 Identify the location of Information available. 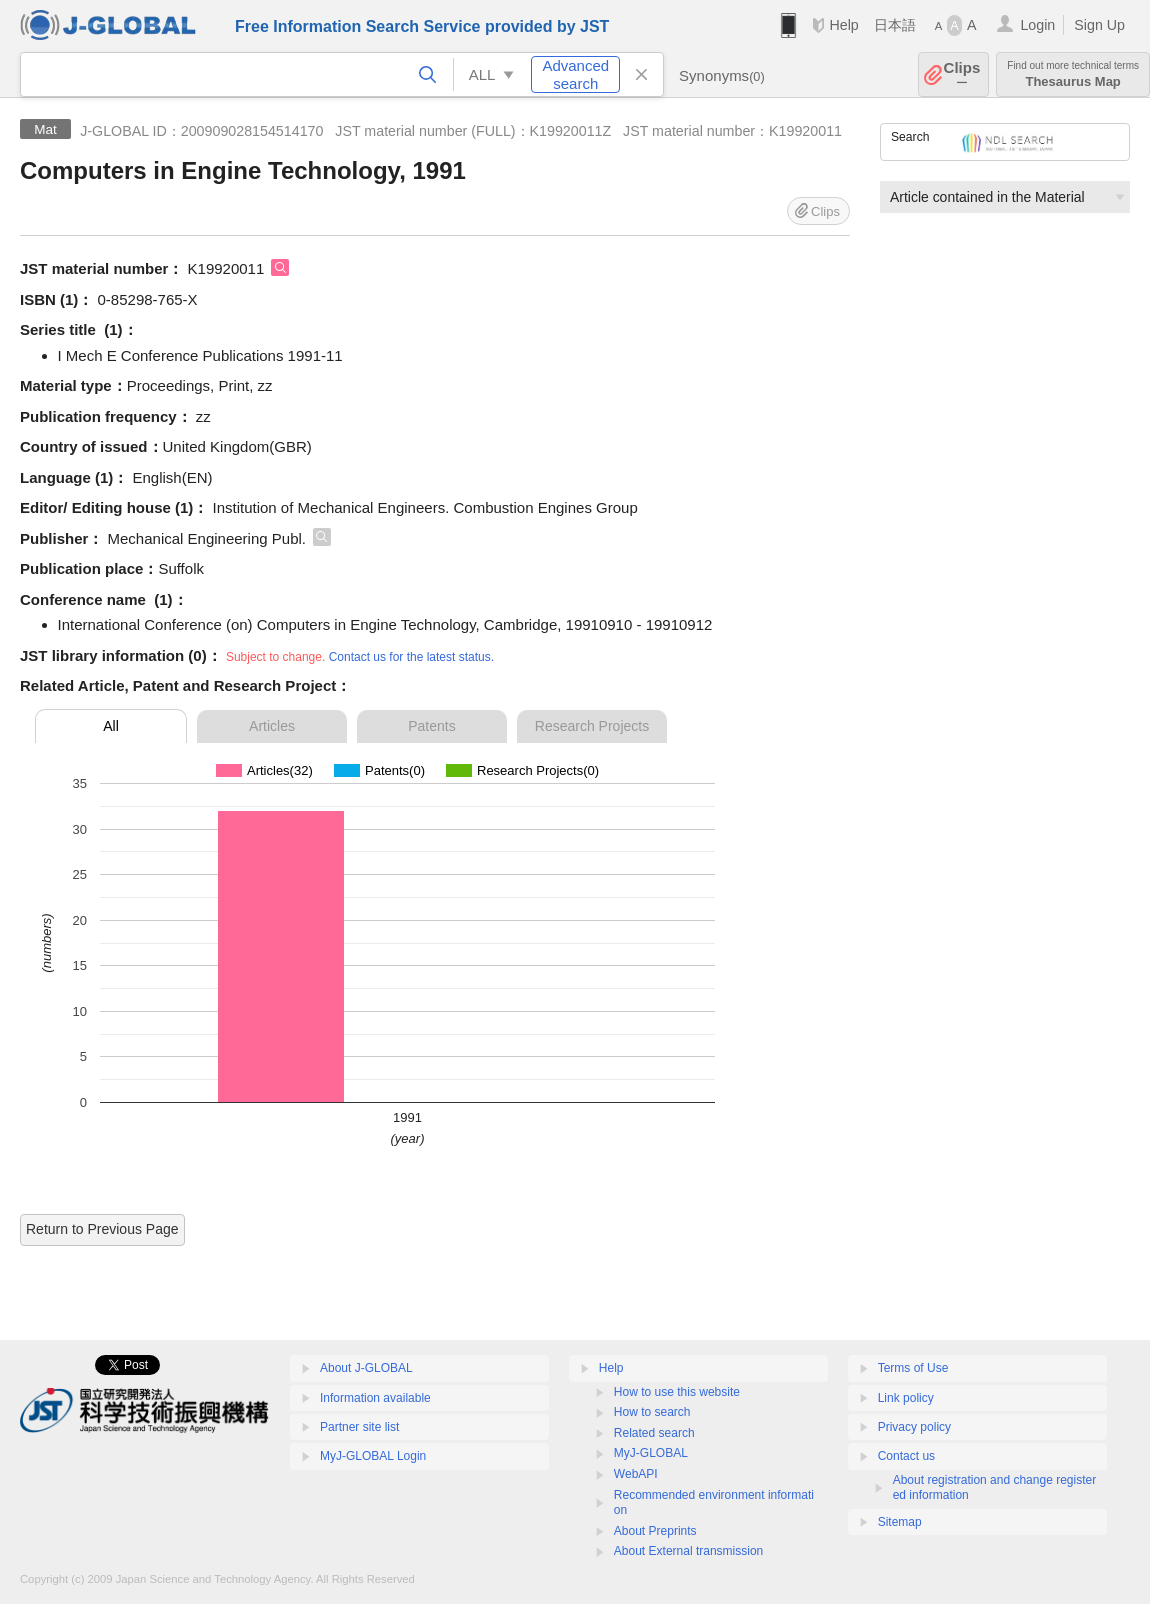
(375, 1398).